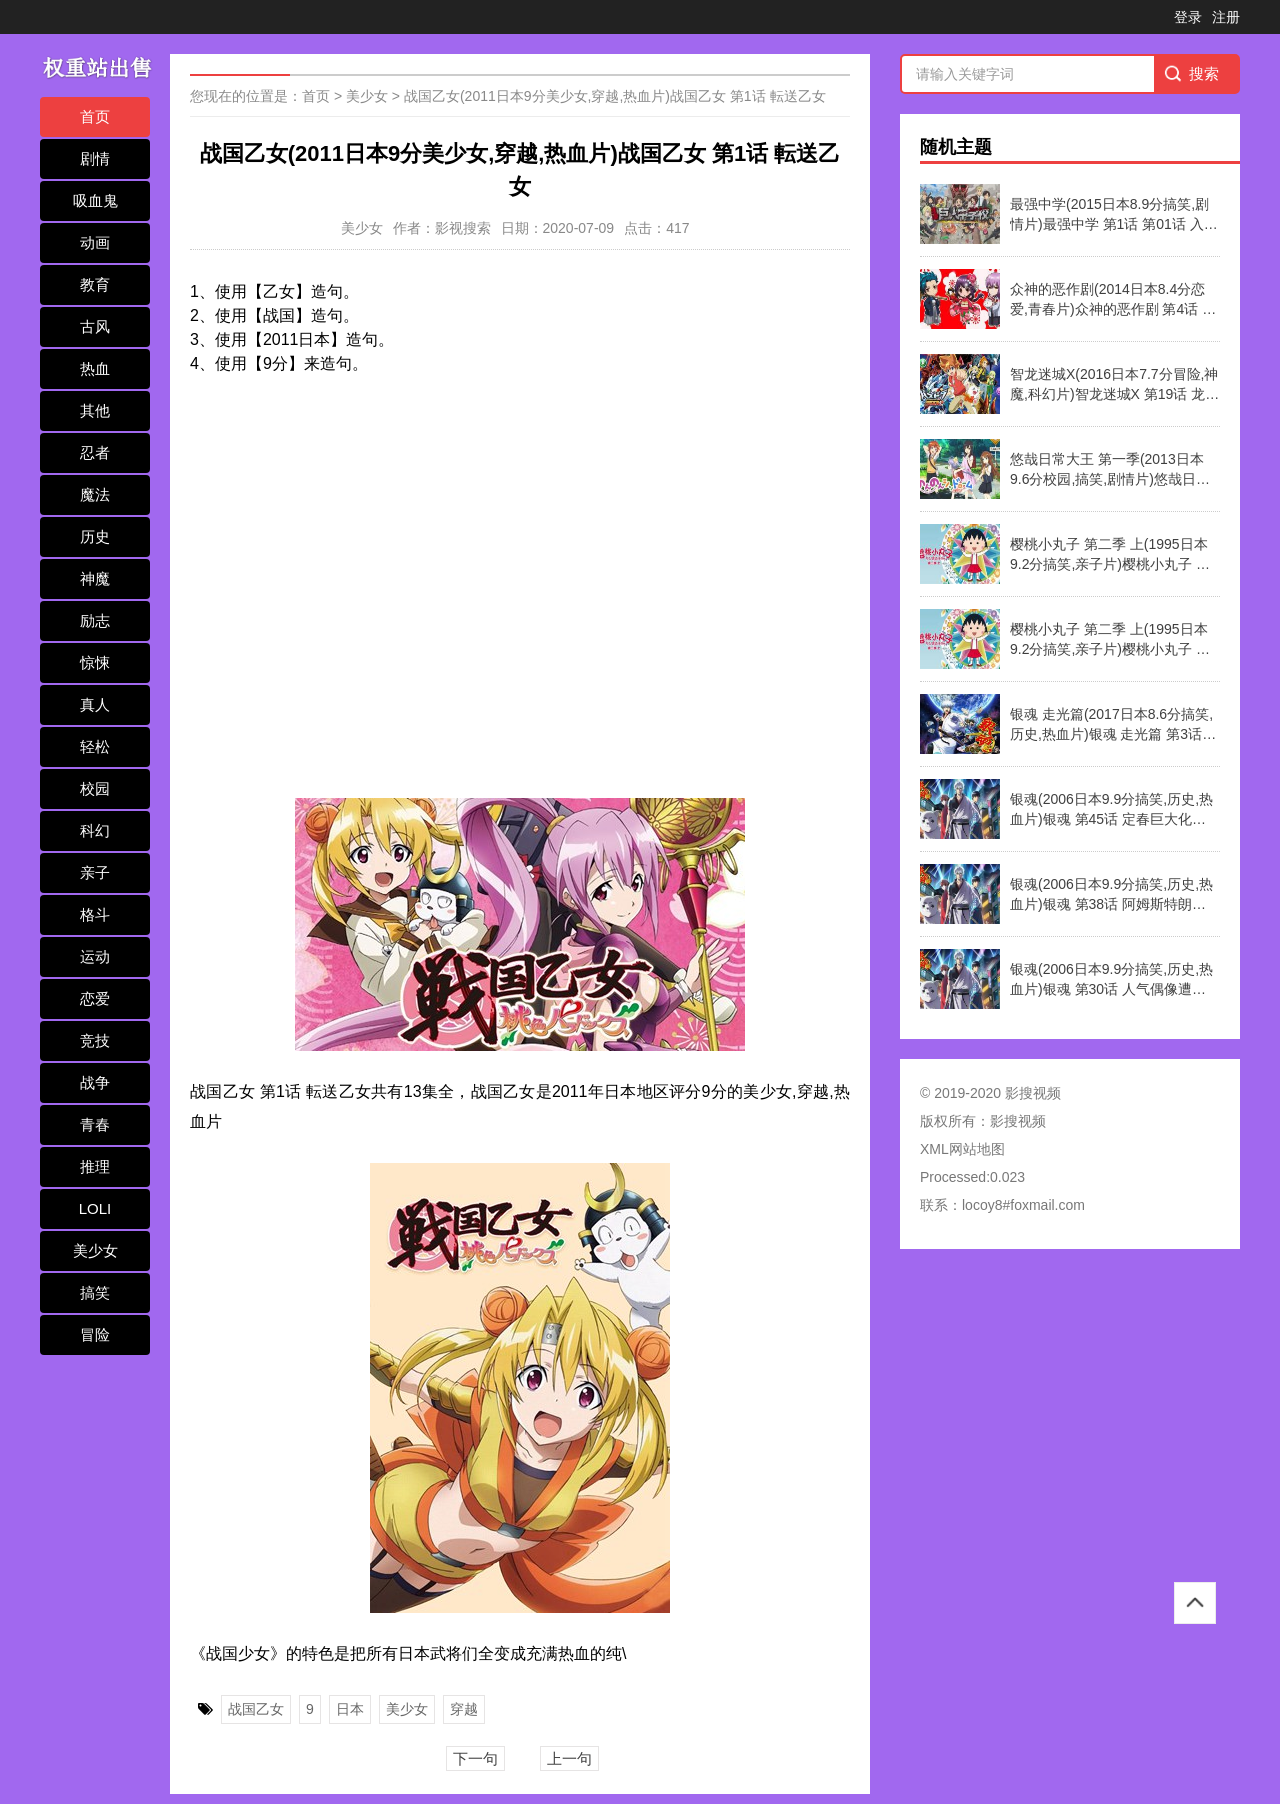  Describe the element at coordinates (95, 620) in the screenshot. I see `励志` at that location.